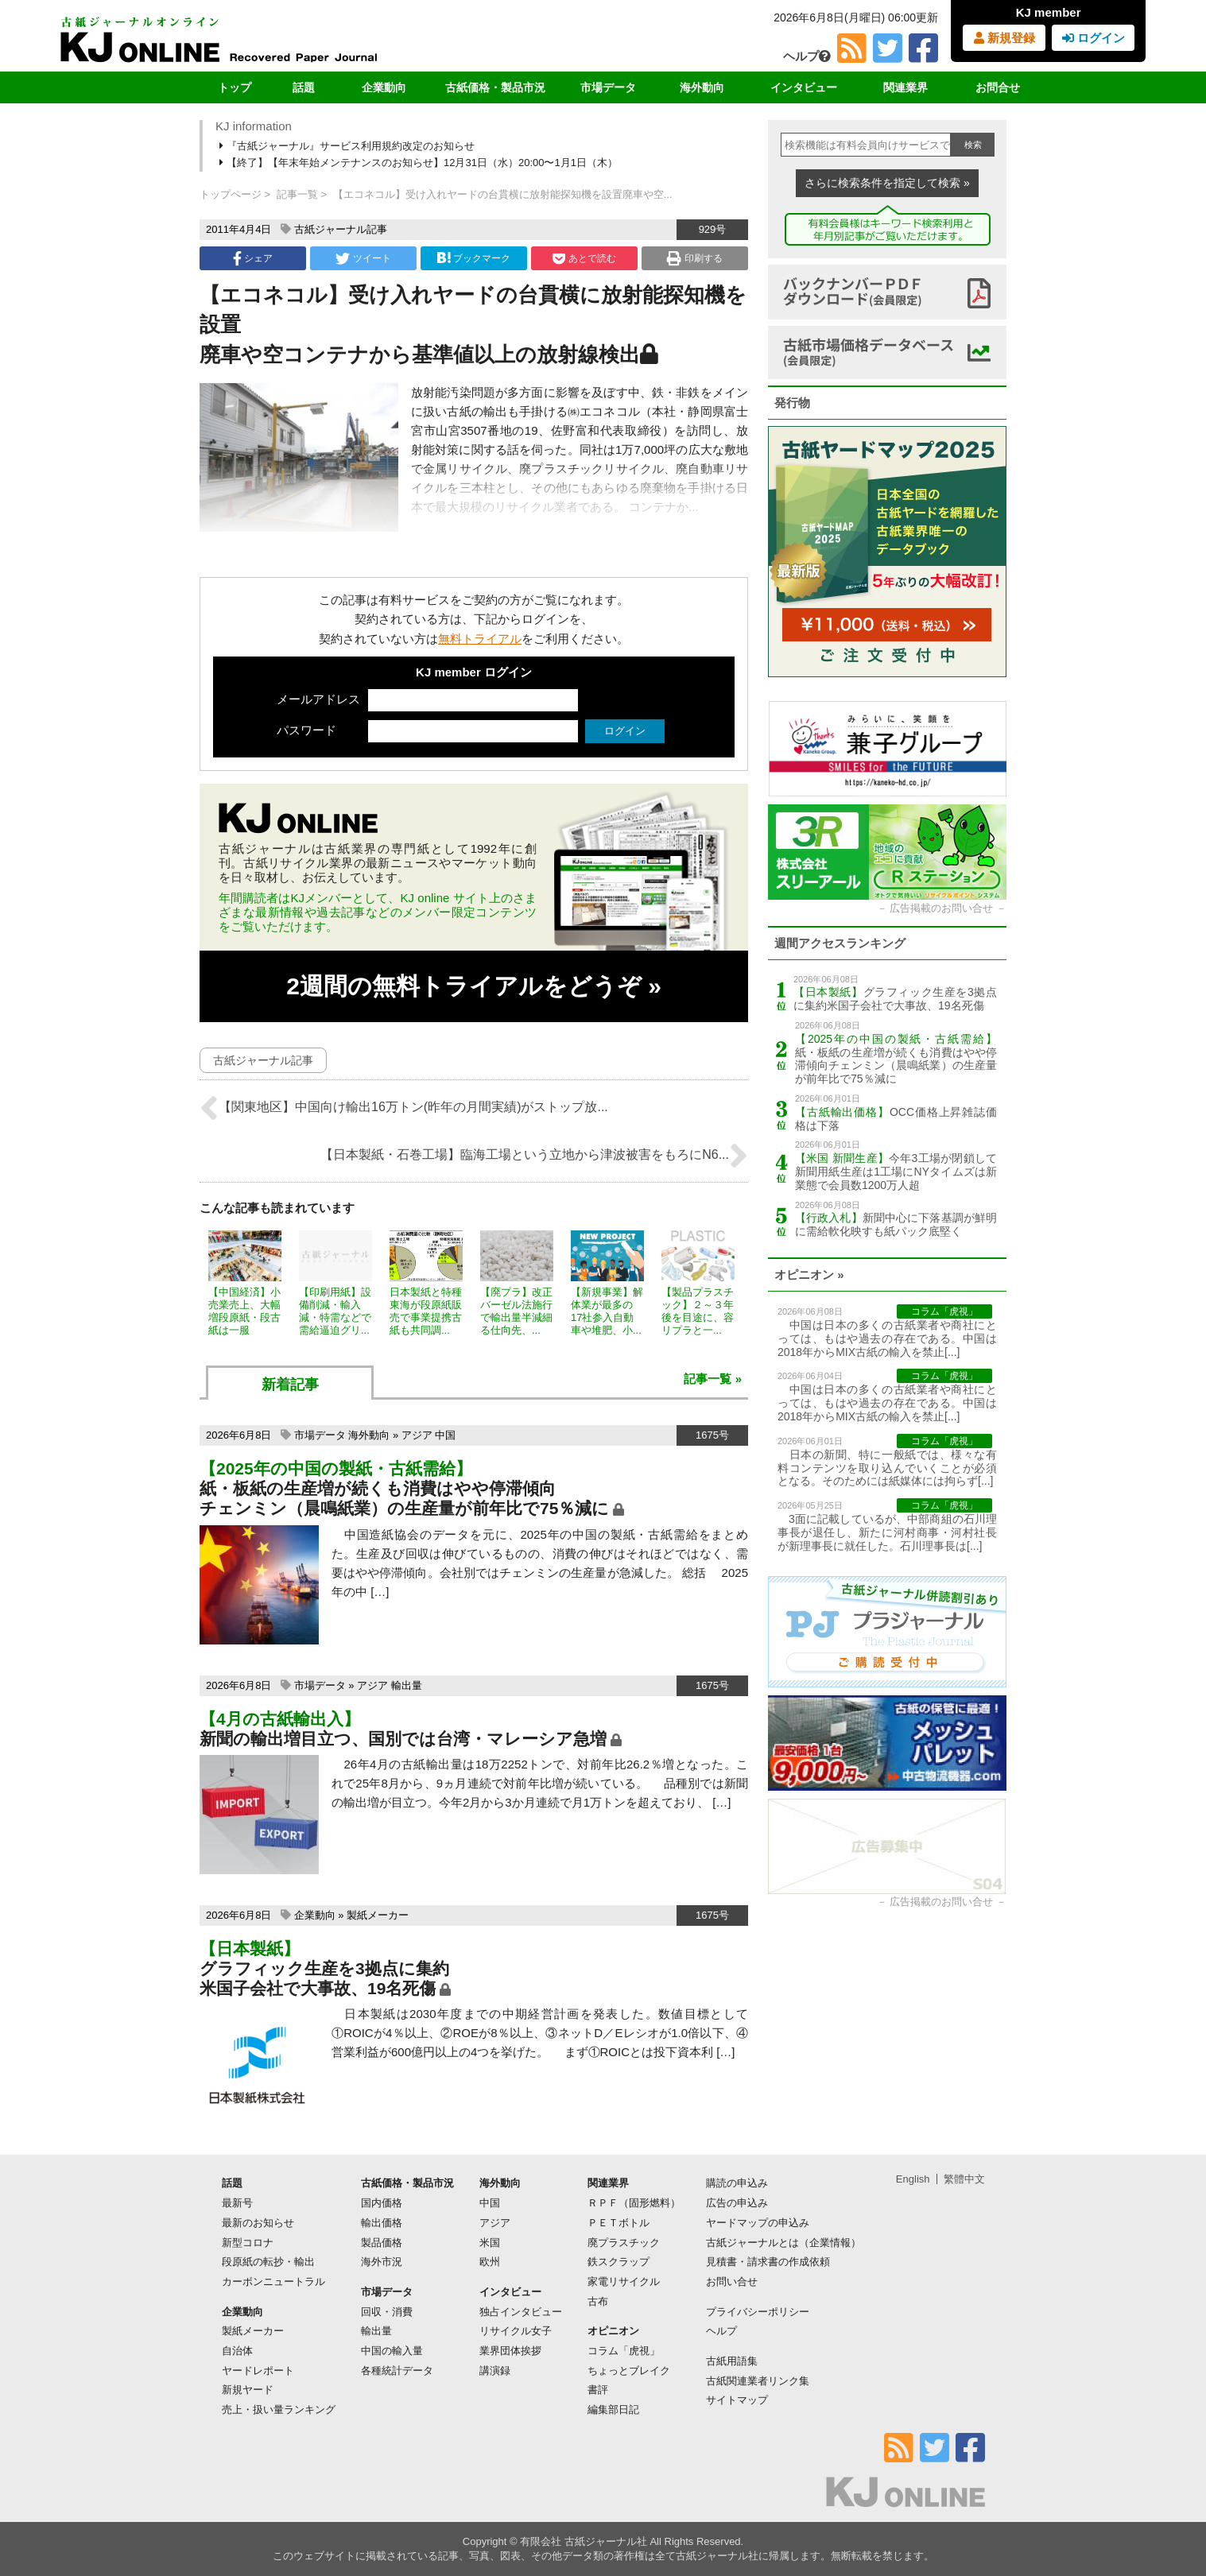 The height and width of the screenshot is (2576, 1206). Describe the element at coordinates (737, 2203) in the screenshot. I see `広告の申込み` at that location.